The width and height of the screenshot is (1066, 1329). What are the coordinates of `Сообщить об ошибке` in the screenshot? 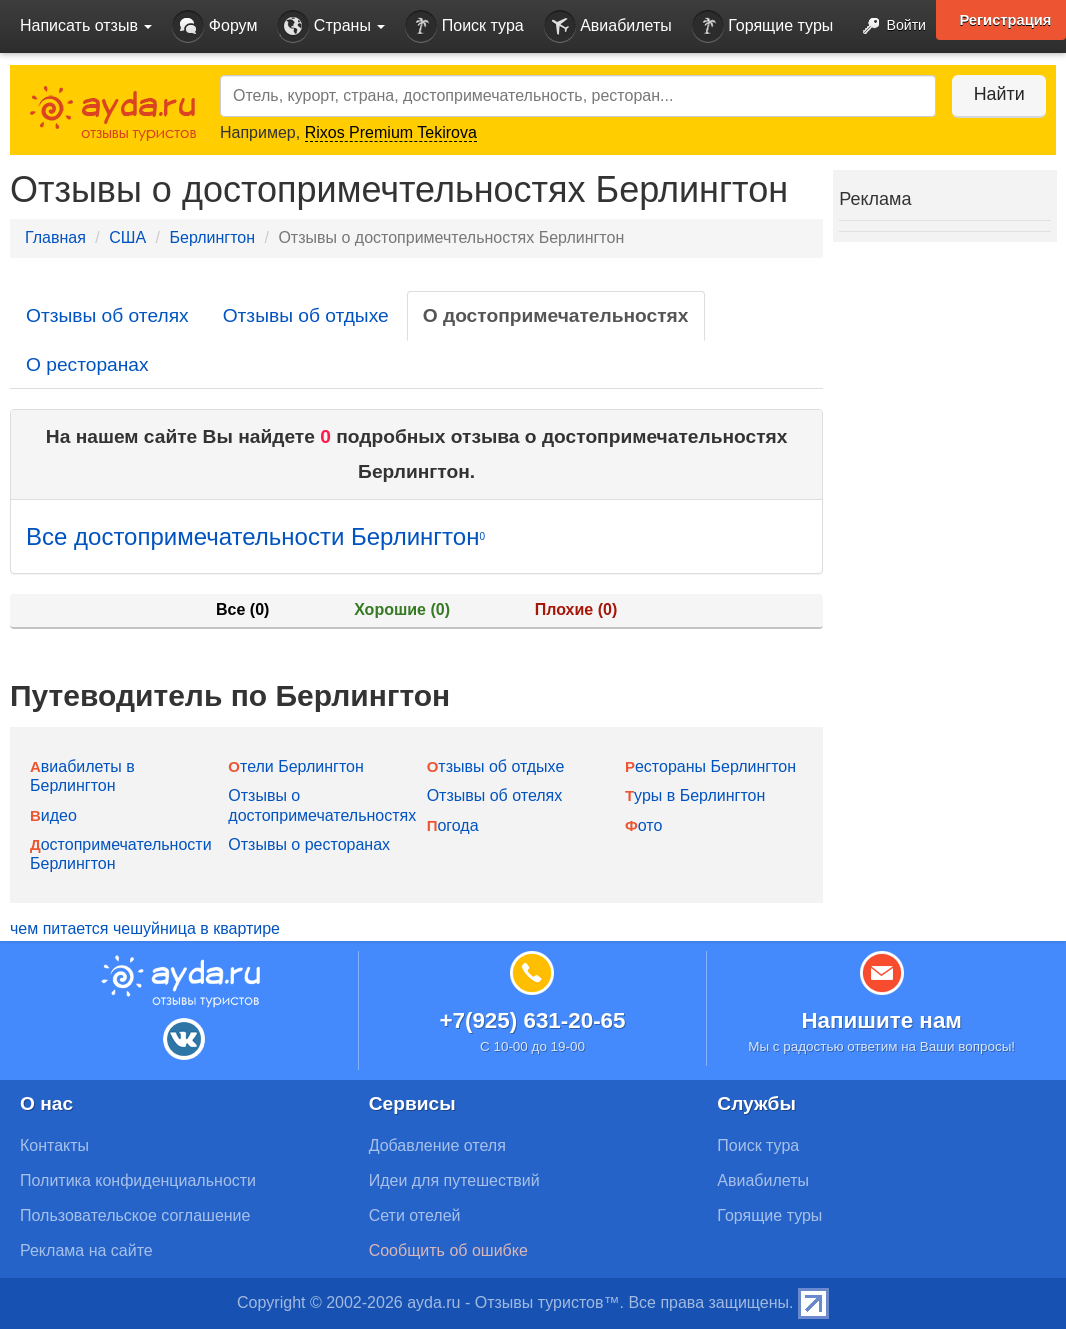 It's located at (448, 1250).